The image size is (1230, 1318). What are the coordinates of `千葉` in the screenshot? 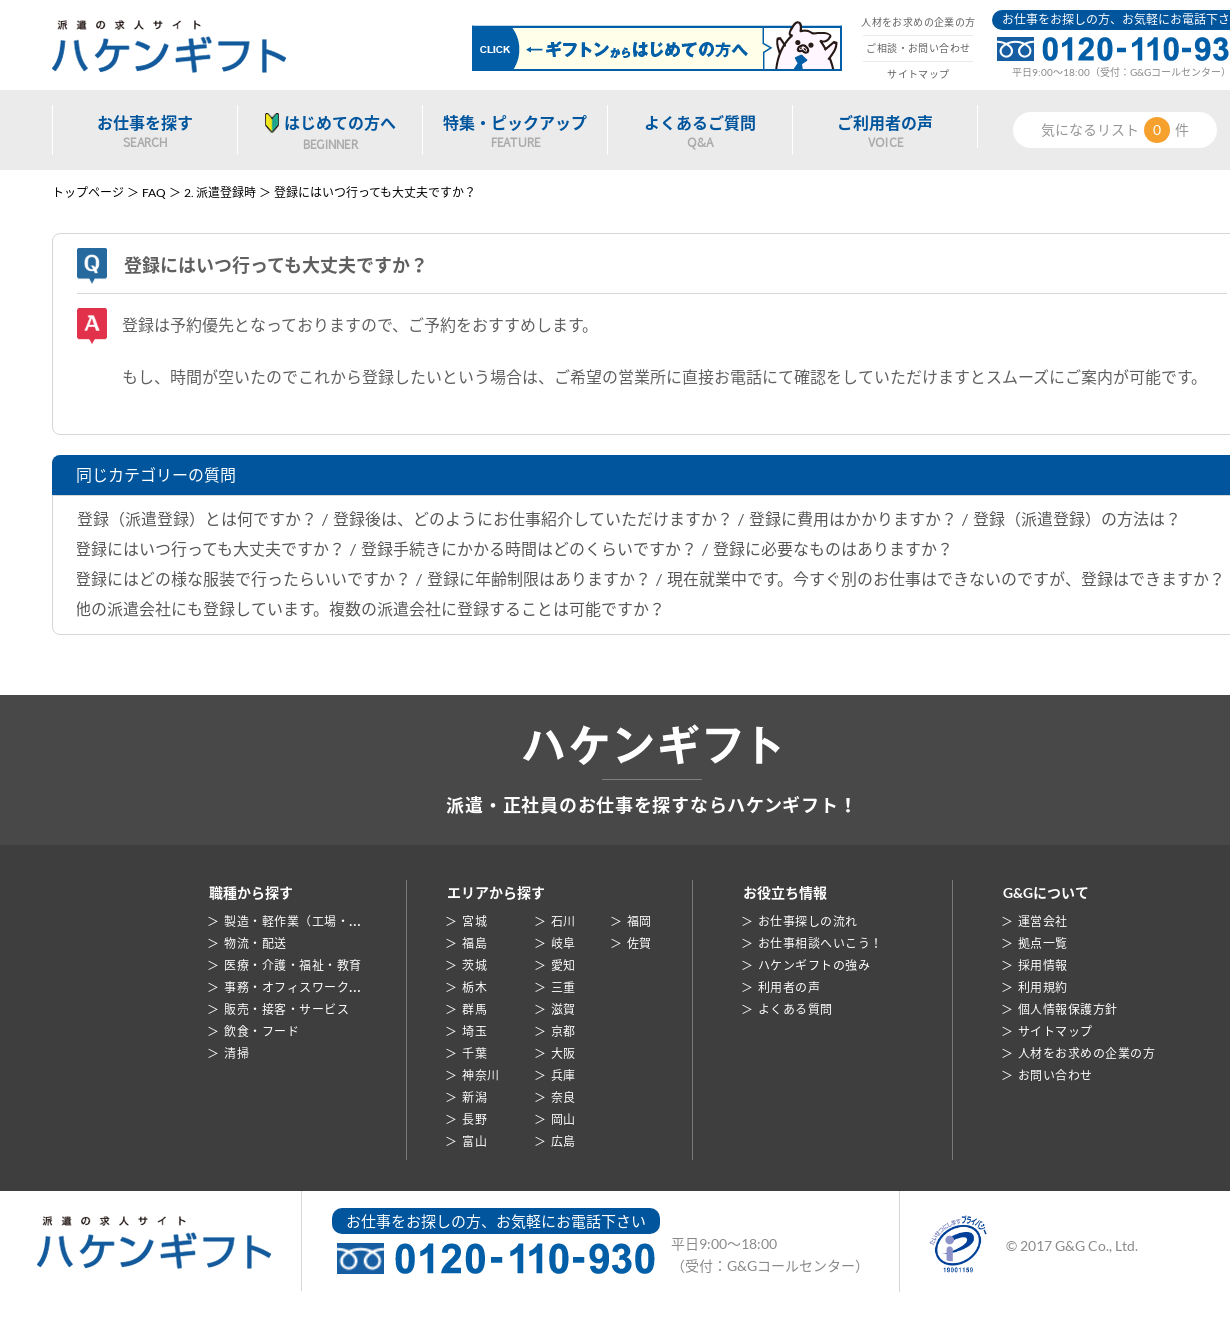 It's located at (474, 1053).